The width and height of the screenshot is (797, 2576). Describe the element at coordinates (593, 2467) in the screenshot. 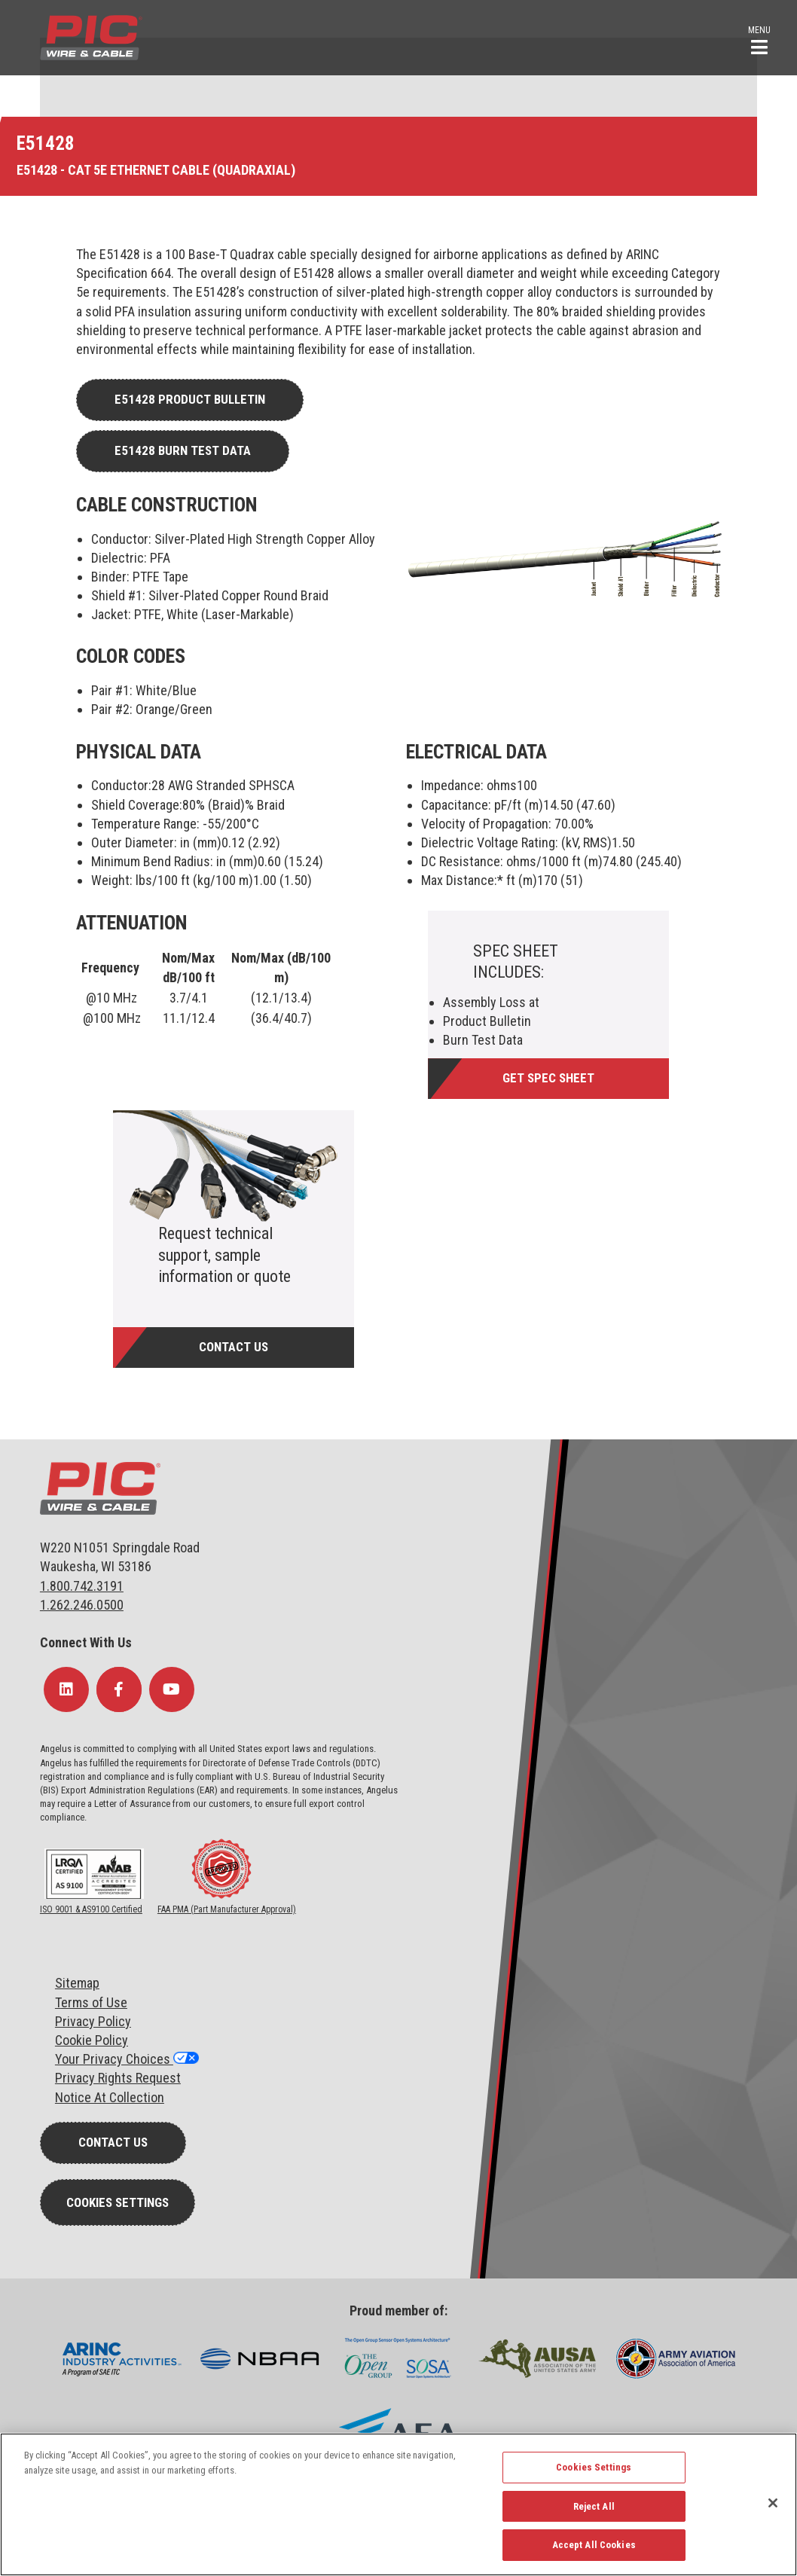

I see `Cookies Settings [Cookies Settings, Opens the preference center dialog]` at that location.